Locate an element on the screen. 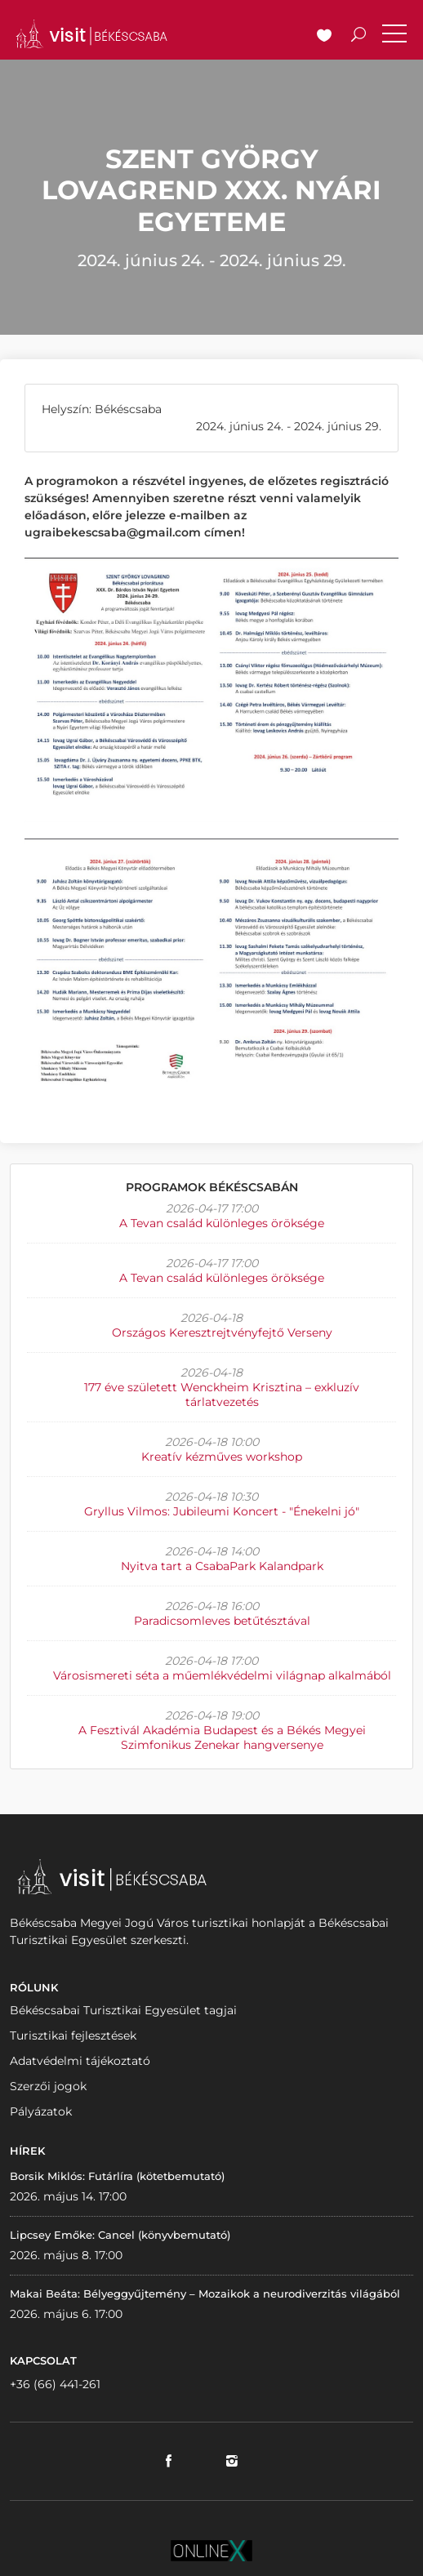 This screenshot has height=2576, width=423. Paradicsomleves betűtésztával is located at coordinates (222, 1620).